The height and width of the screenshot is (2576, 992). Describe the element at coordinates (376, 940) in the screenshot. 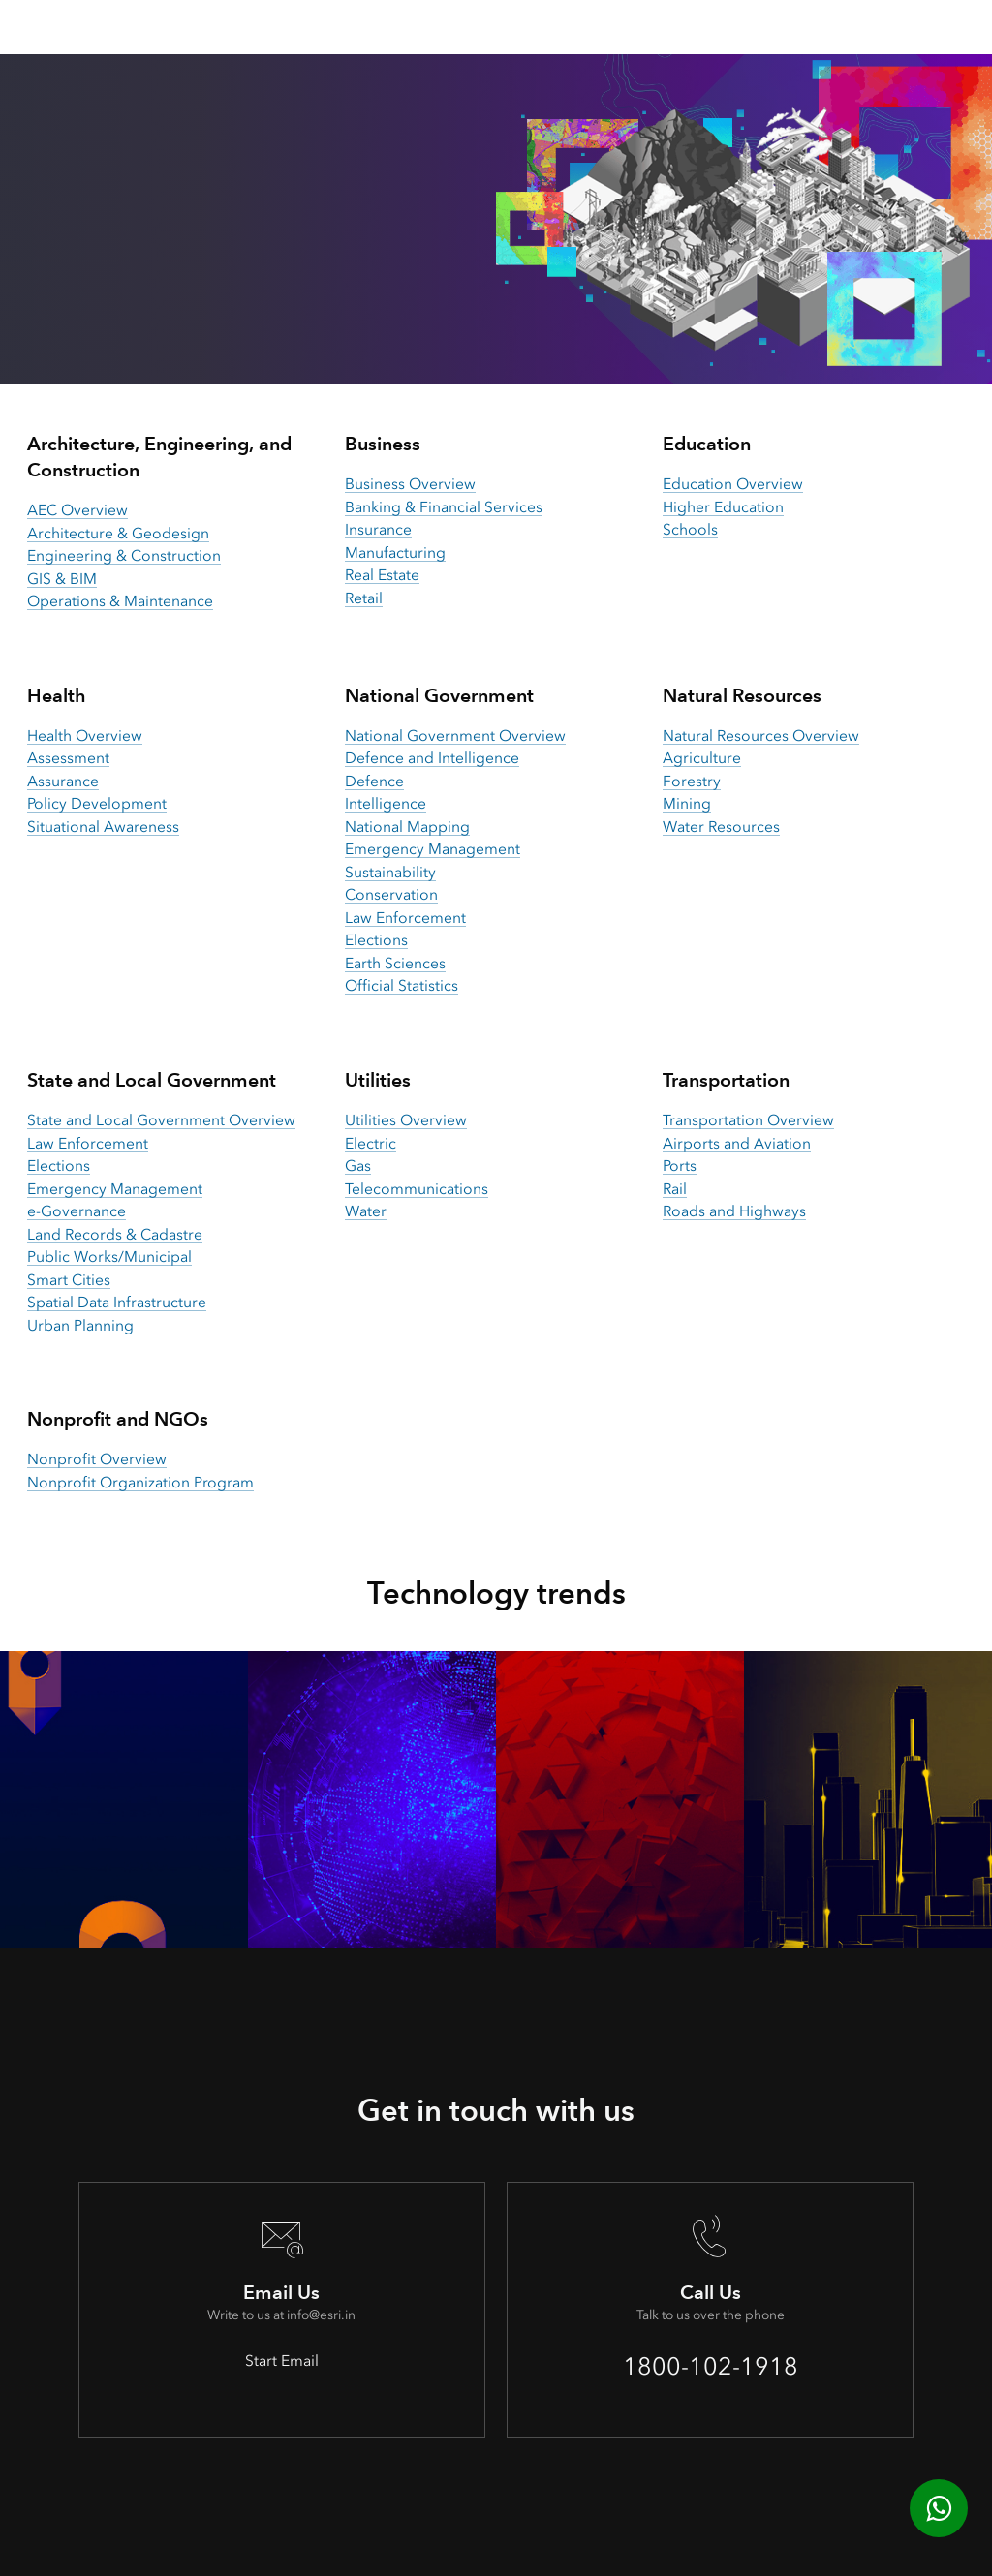

I see `Elections` at that location.